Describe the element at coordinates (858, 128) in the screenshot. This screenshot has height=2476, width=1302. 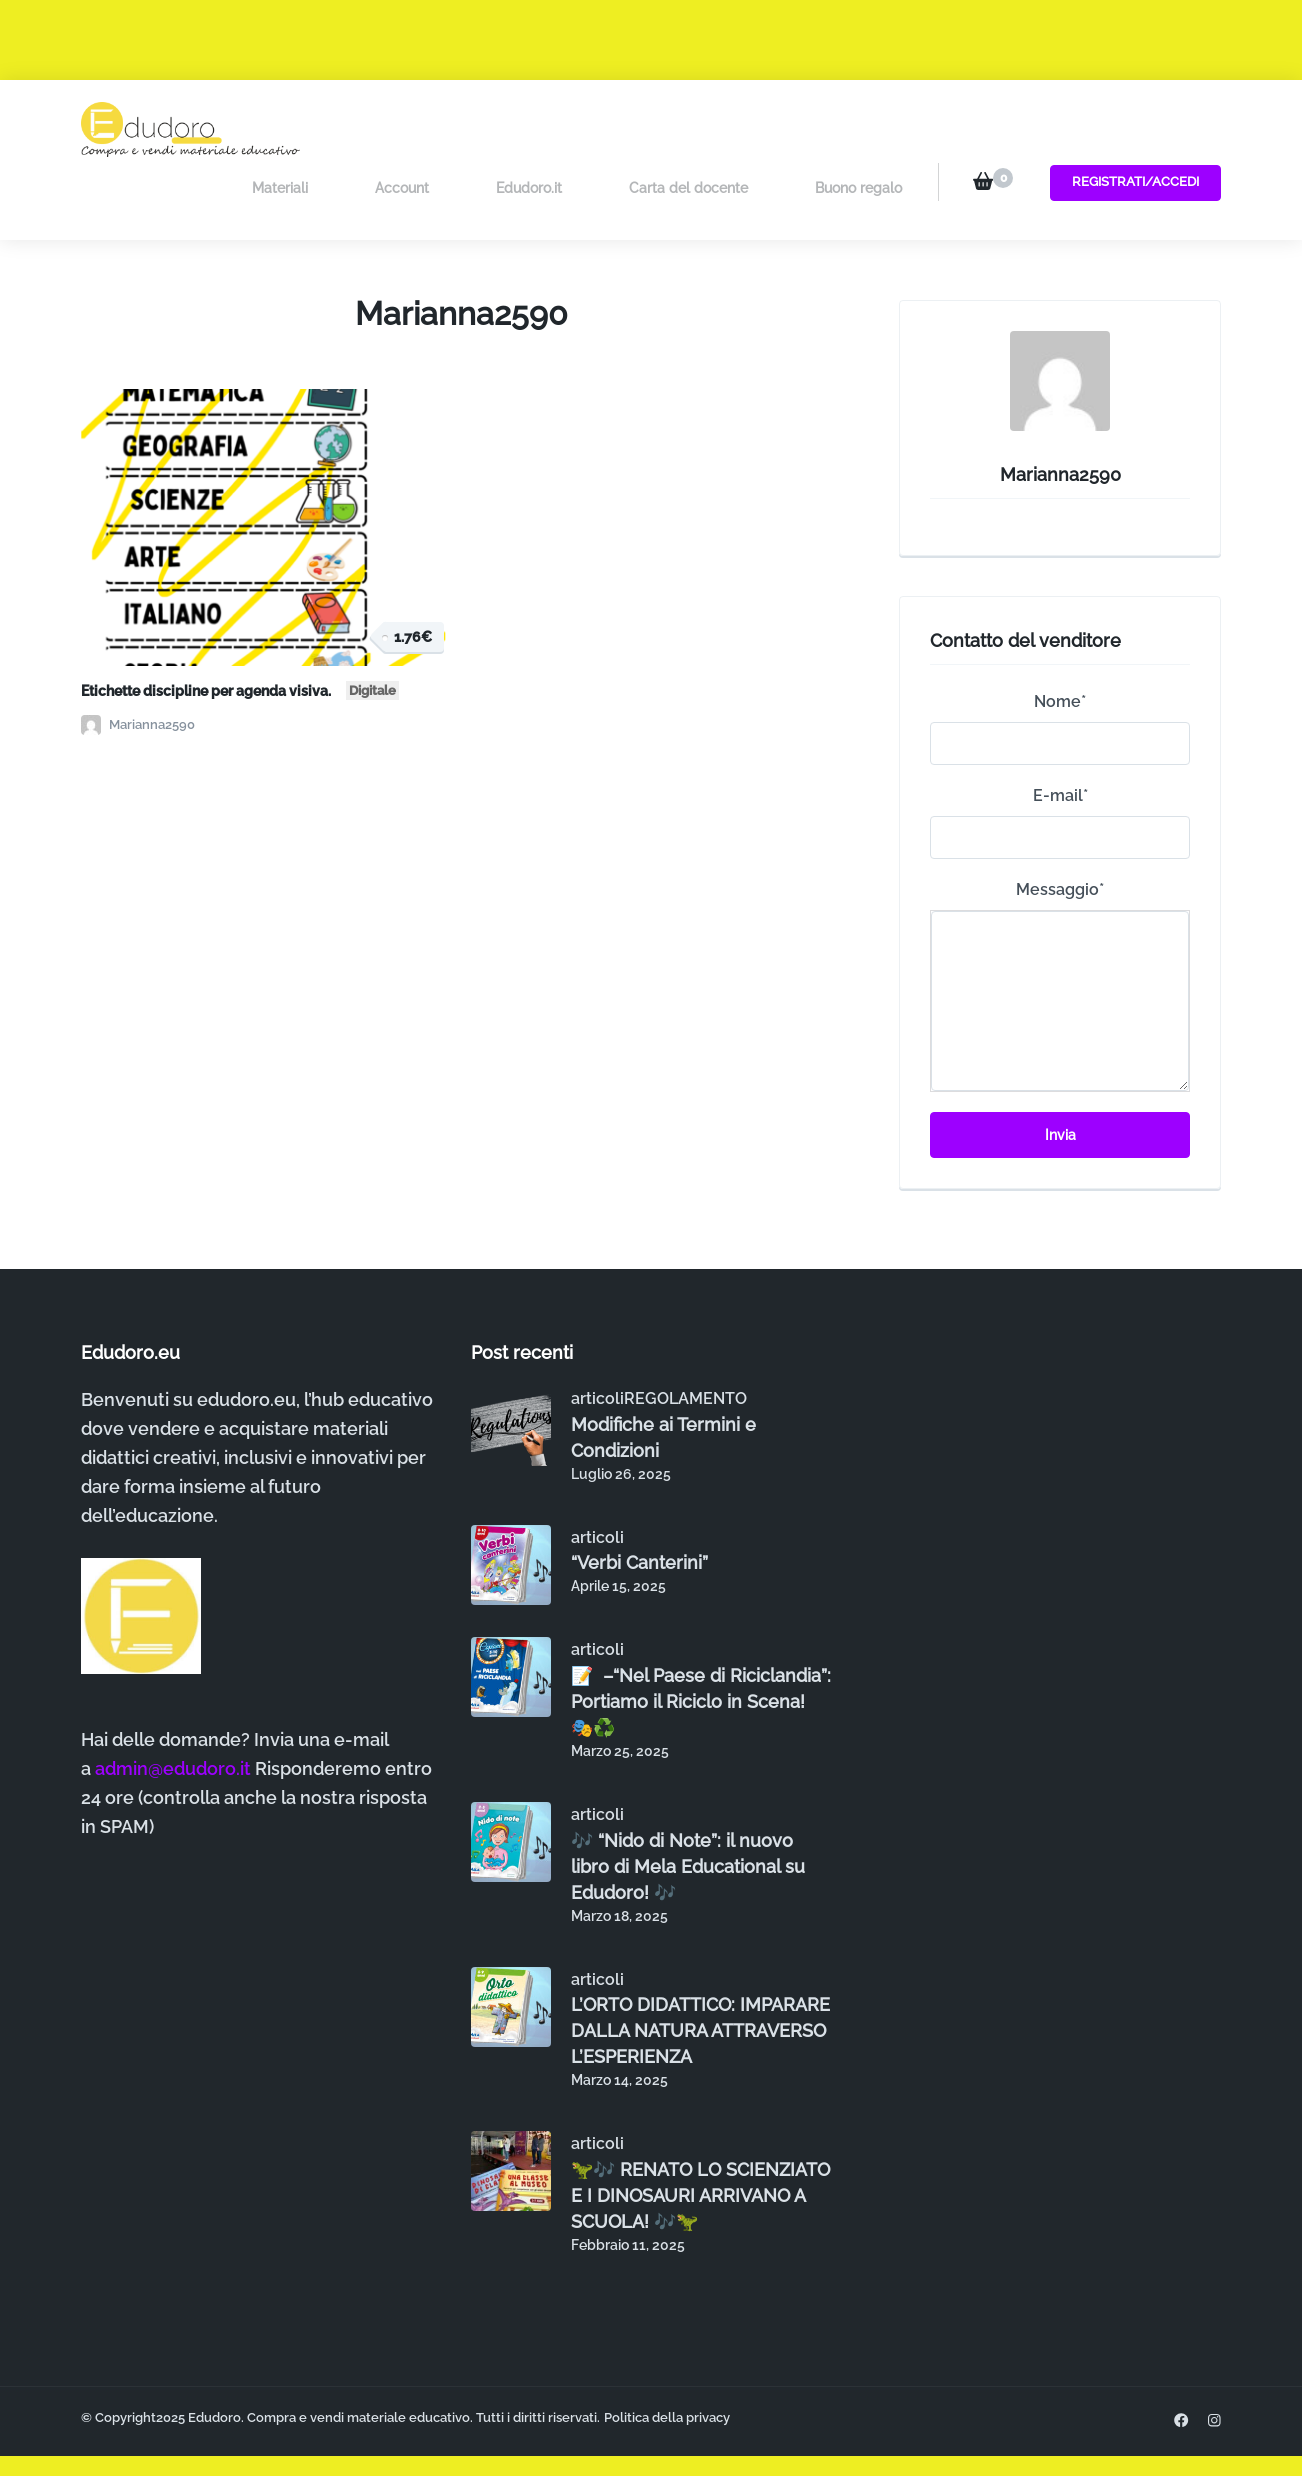
I see `Buono regalo` at that location.